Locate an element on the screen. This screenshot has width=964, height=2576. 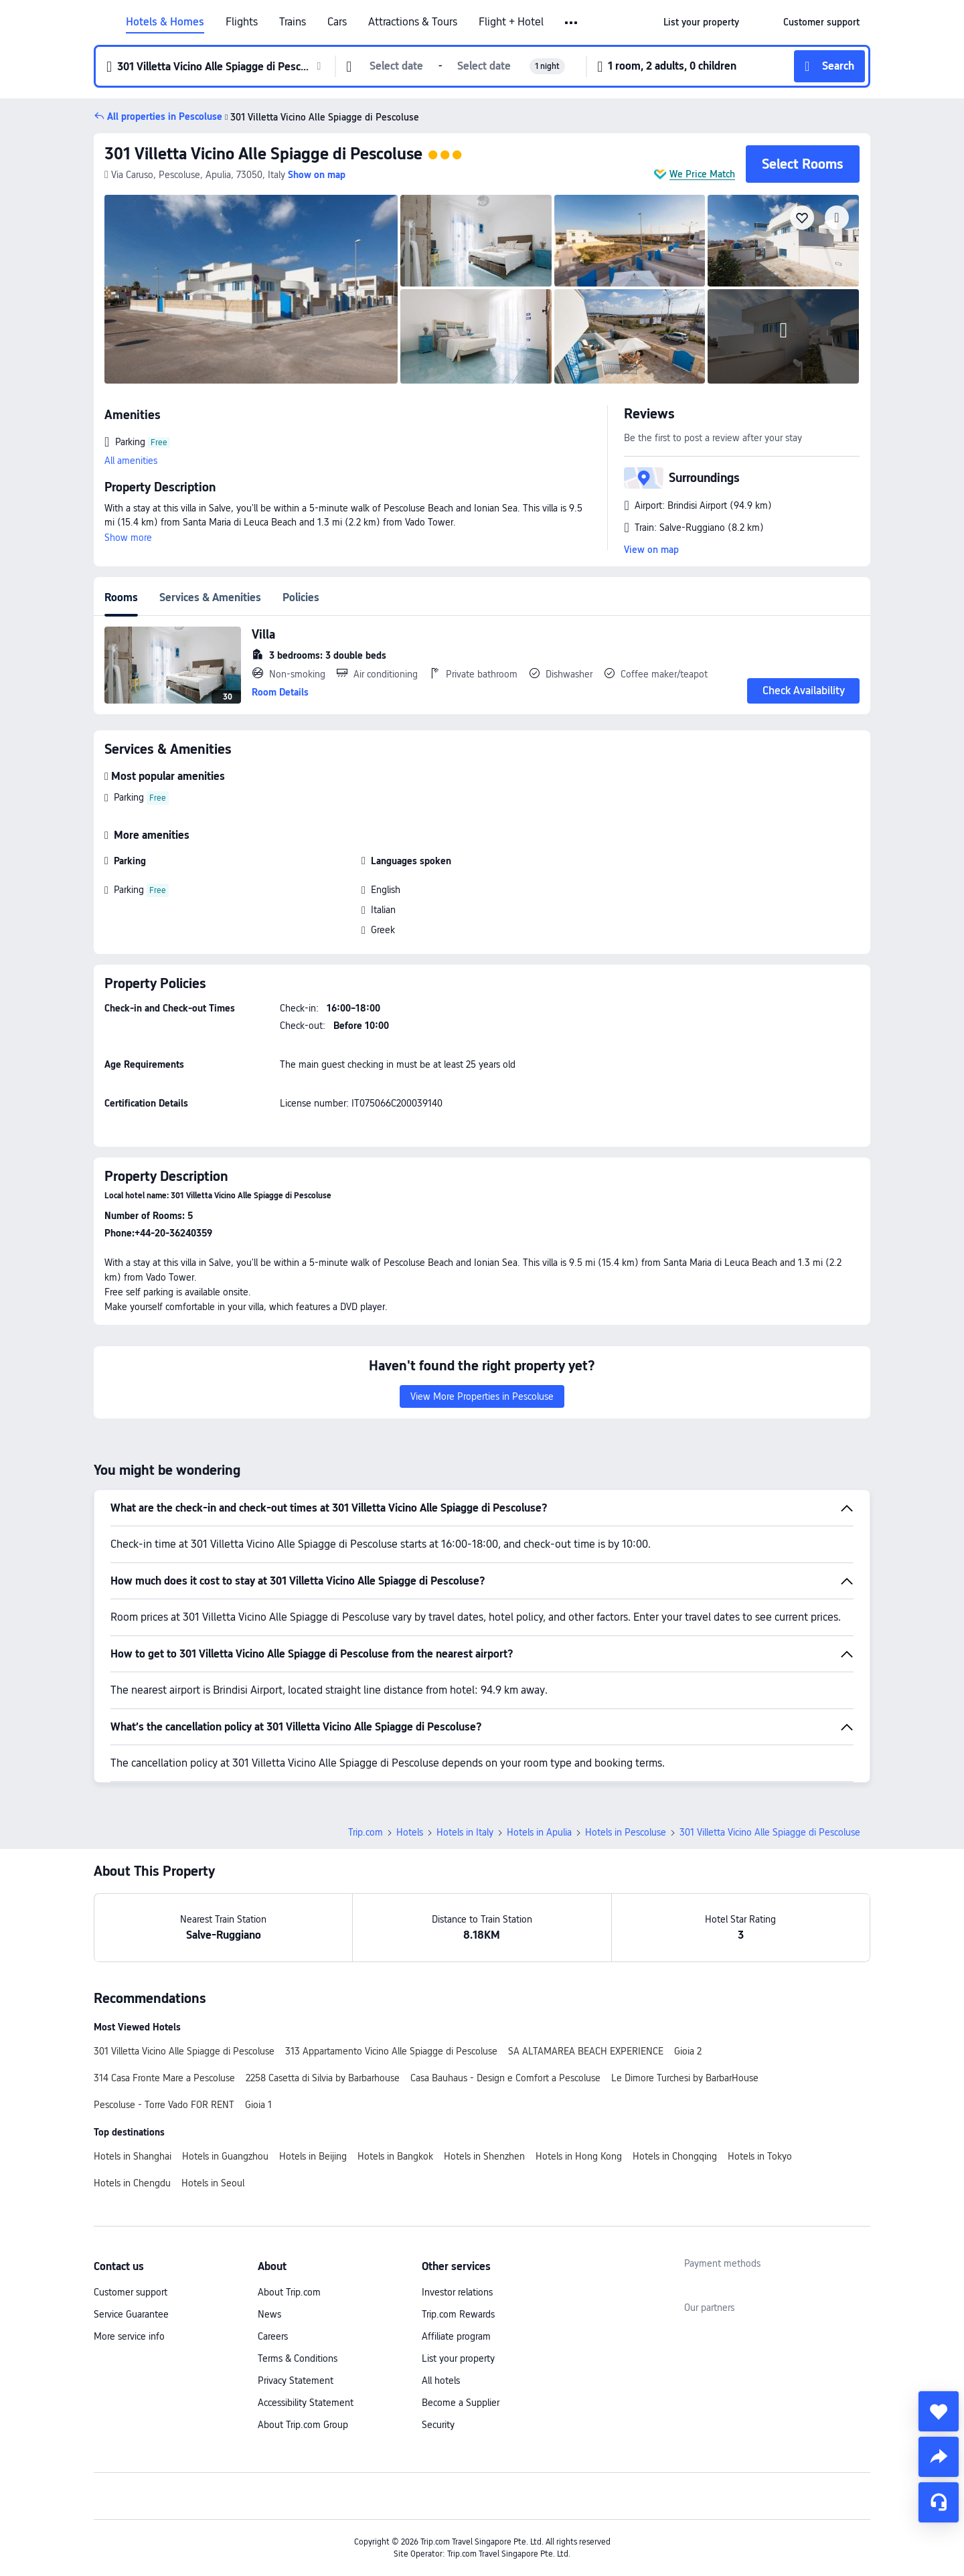
Hotels in Tokyo is located at coordinates (760, 2156).